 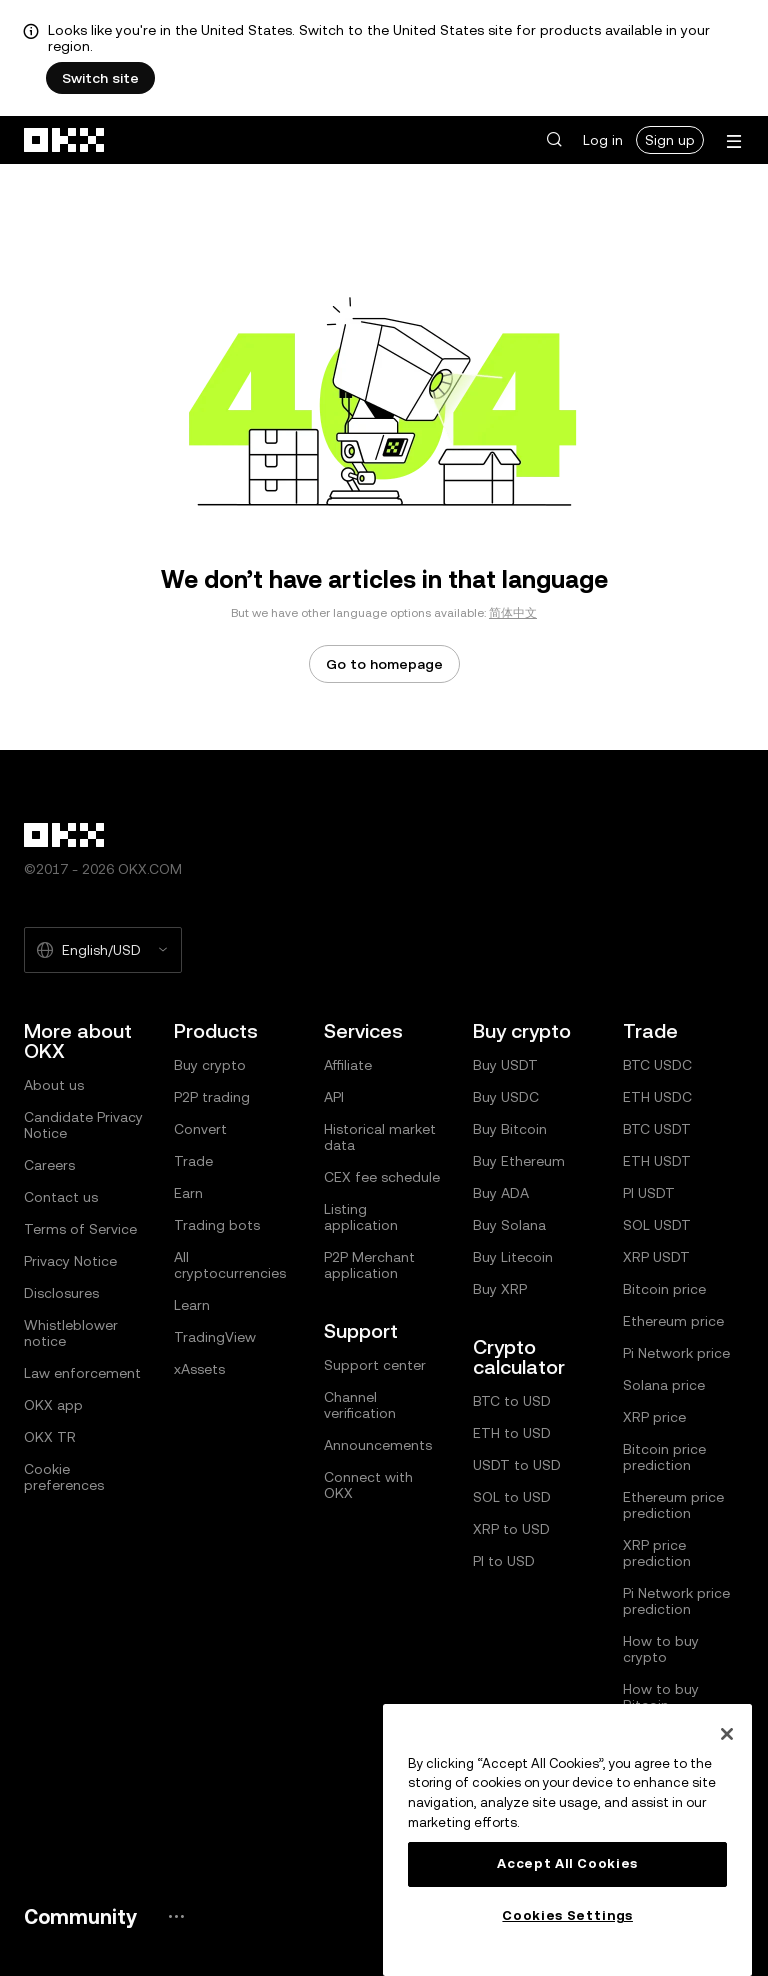 What do you see at coordinates (100, 78) in the screenshot?
I see `Switch site` at bounding box center [100, 78].